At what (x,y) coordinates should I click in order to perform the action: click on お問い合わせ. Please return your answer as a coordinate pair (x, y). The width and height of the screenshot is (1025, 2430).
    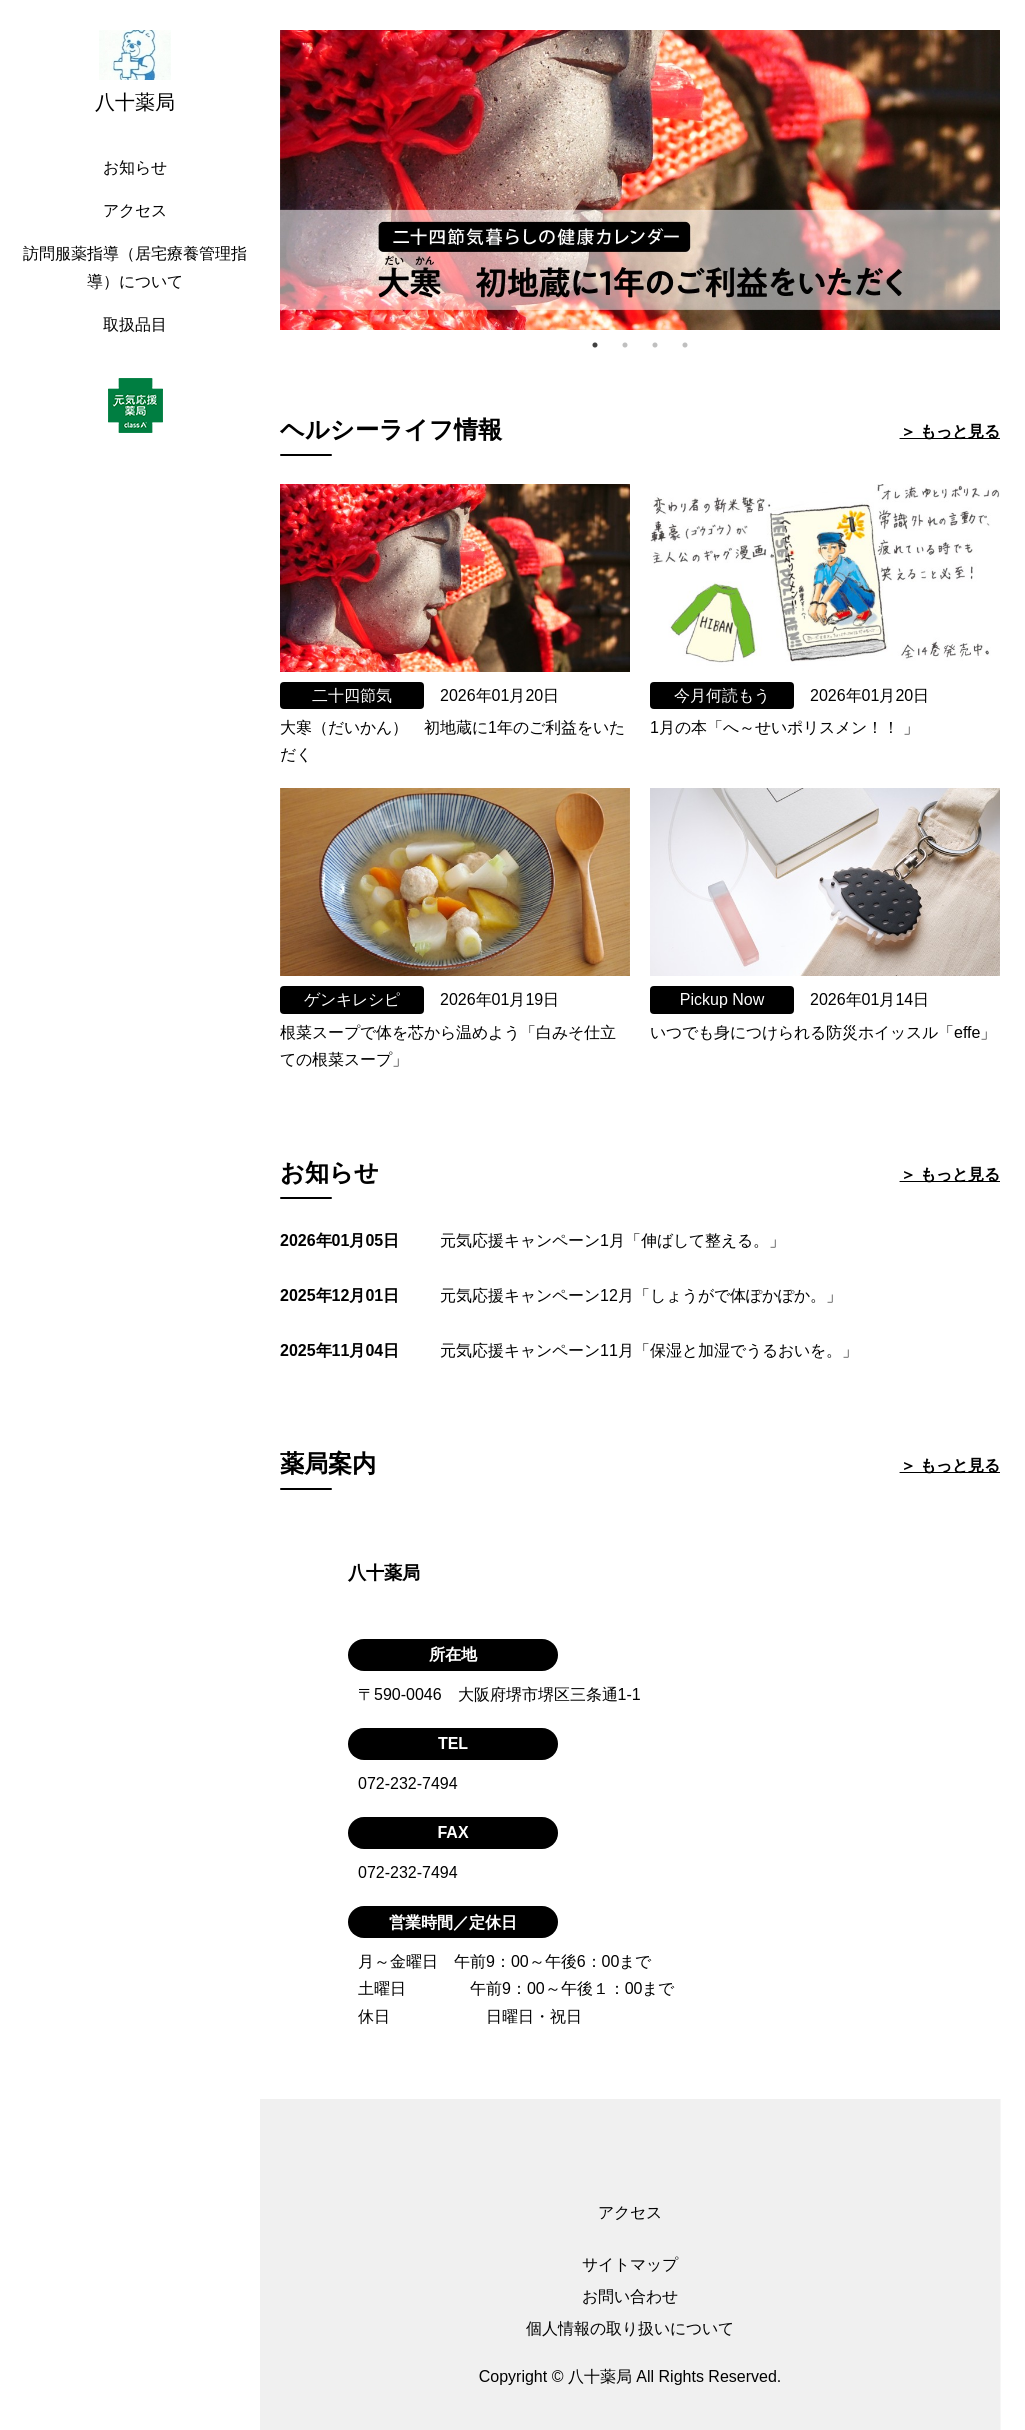
    Looking at the image, I should click on (630, 2296).